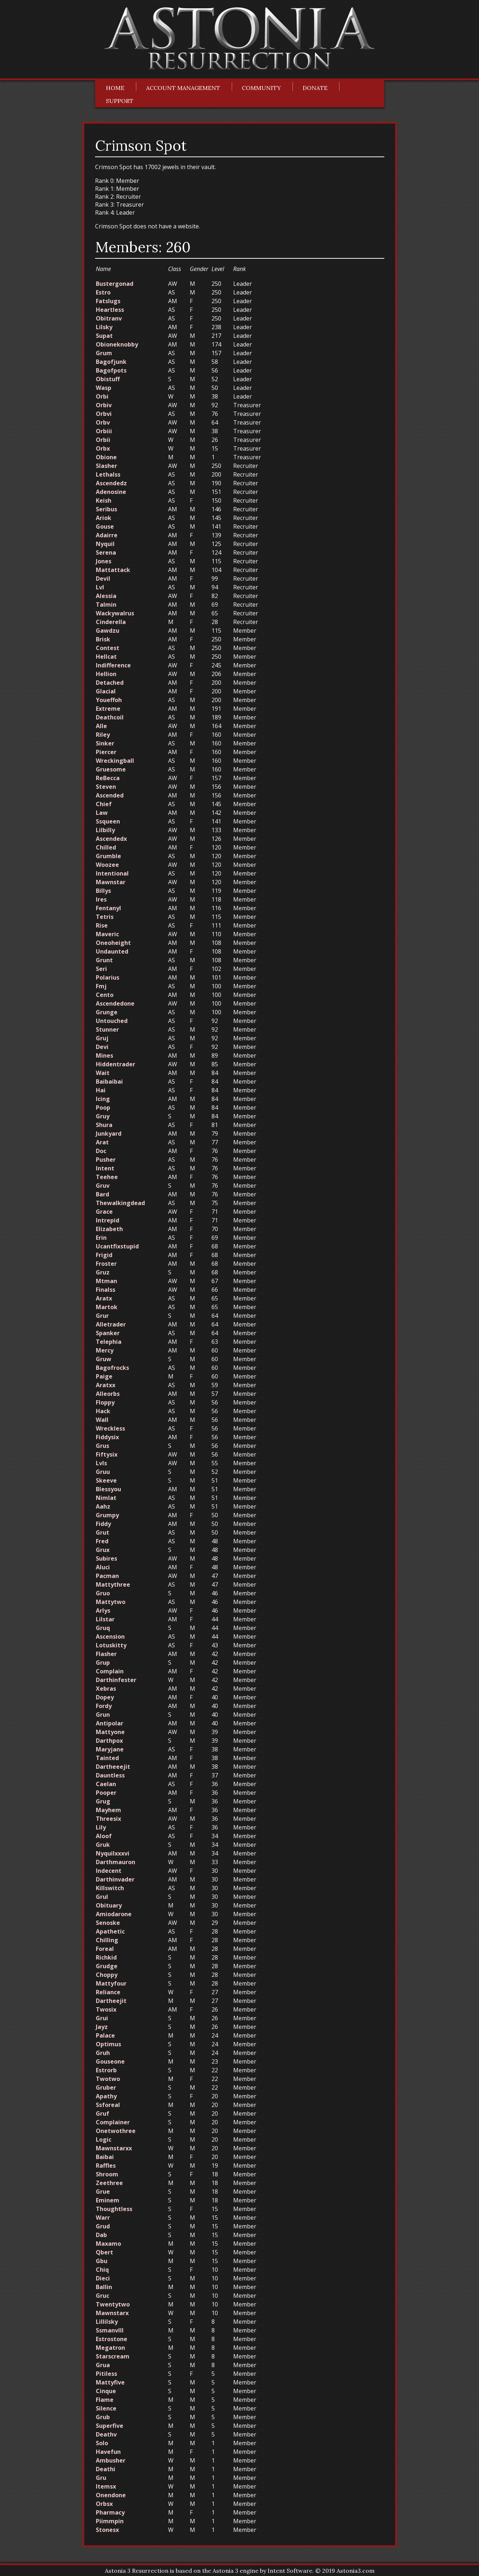 The width and height of the screenshot is (479, 2576). What do you see at coordinates (110, 717) in the screenshot?
I see `Deathcoil` at bounding box center [110, 717].